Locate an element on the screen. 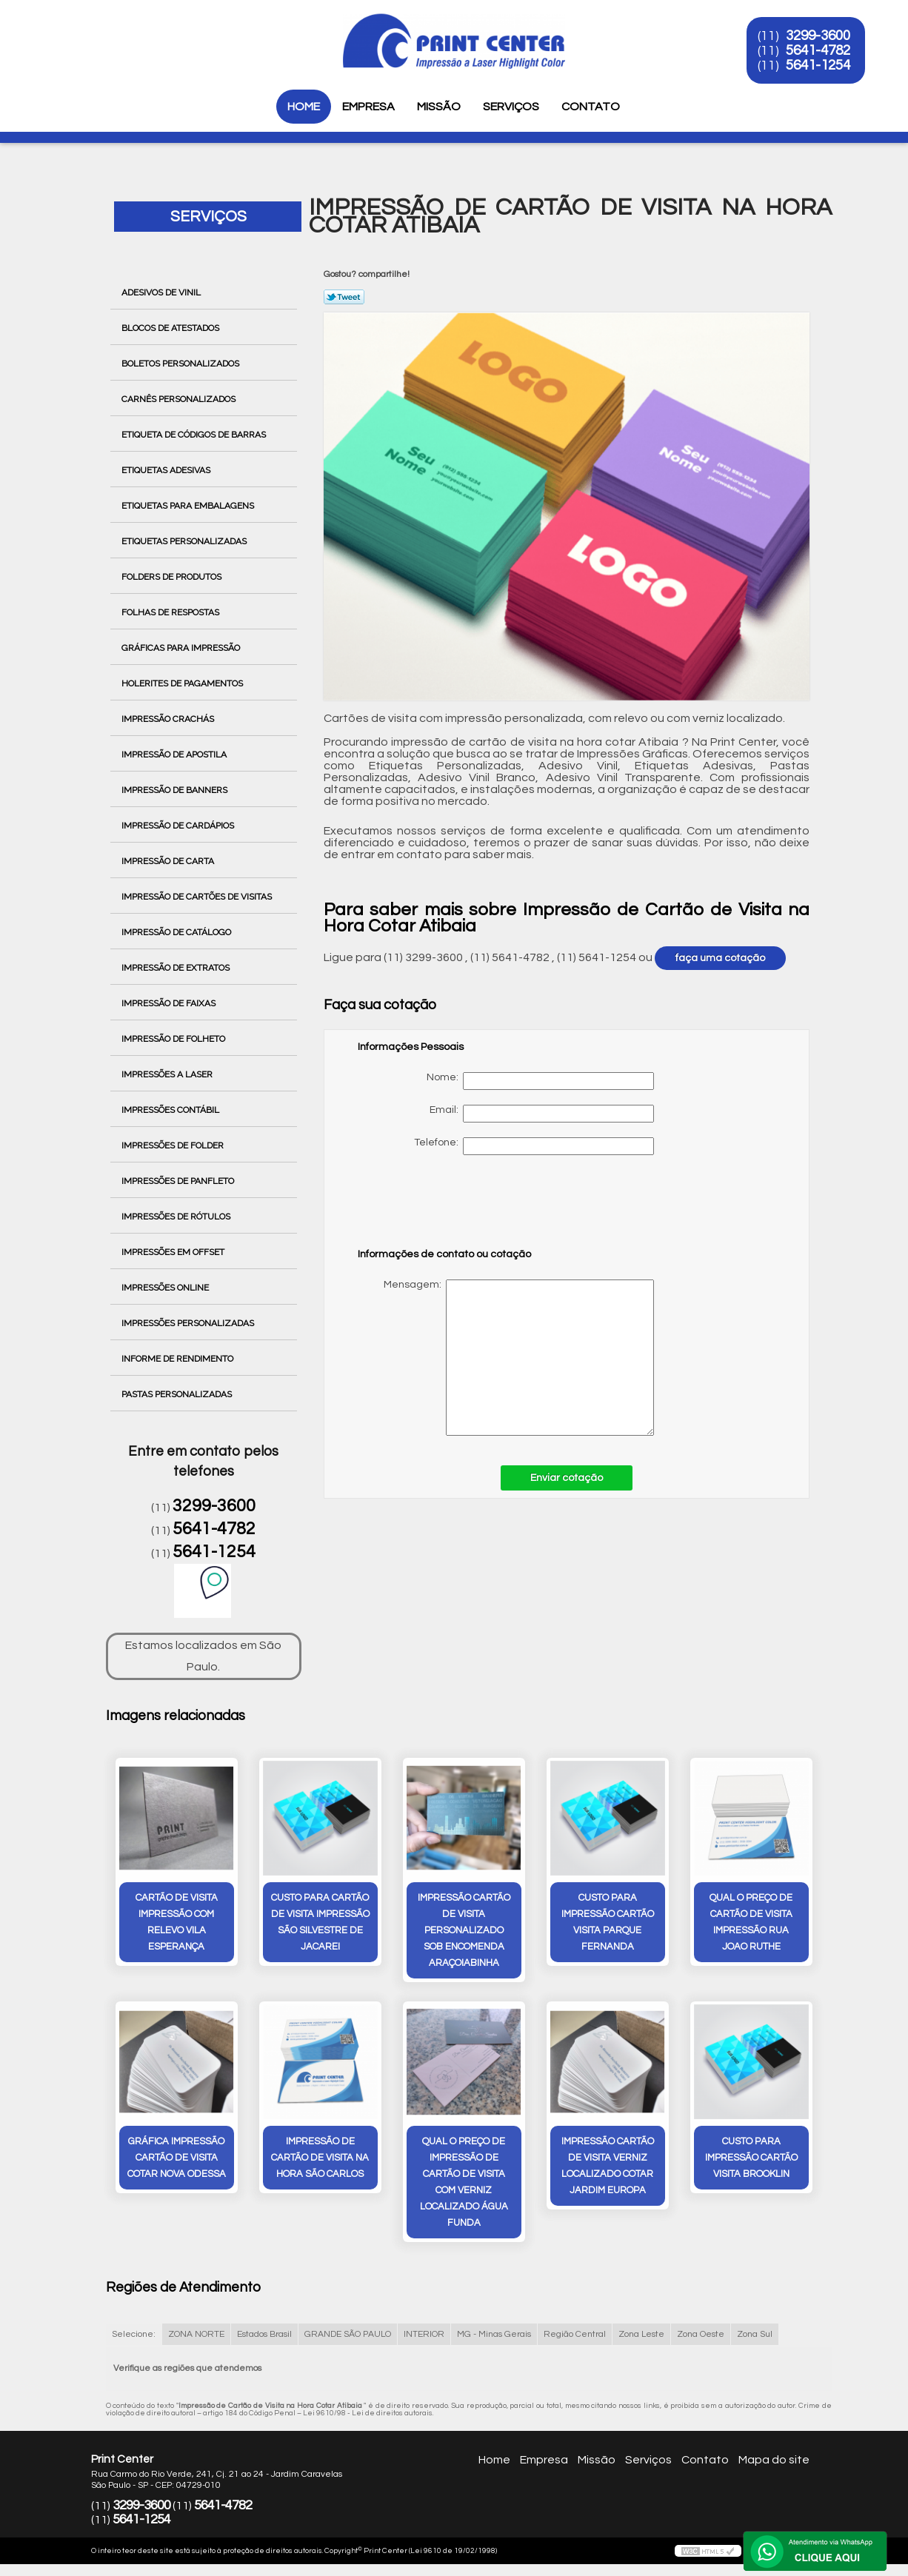 Image resolution: width=908 pixels, height=2576 pixels. Impressões Personalizadas is located at coordinates (188, 1323).